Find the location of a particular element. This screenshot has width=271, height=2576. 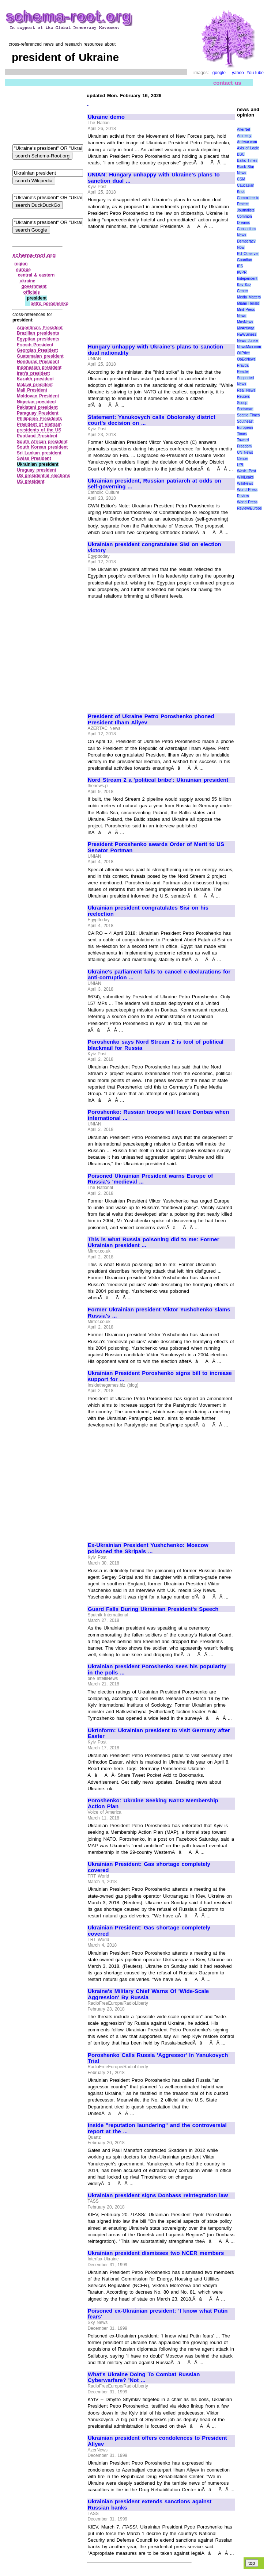

schema-root.org is located at coordinates (34, 255).